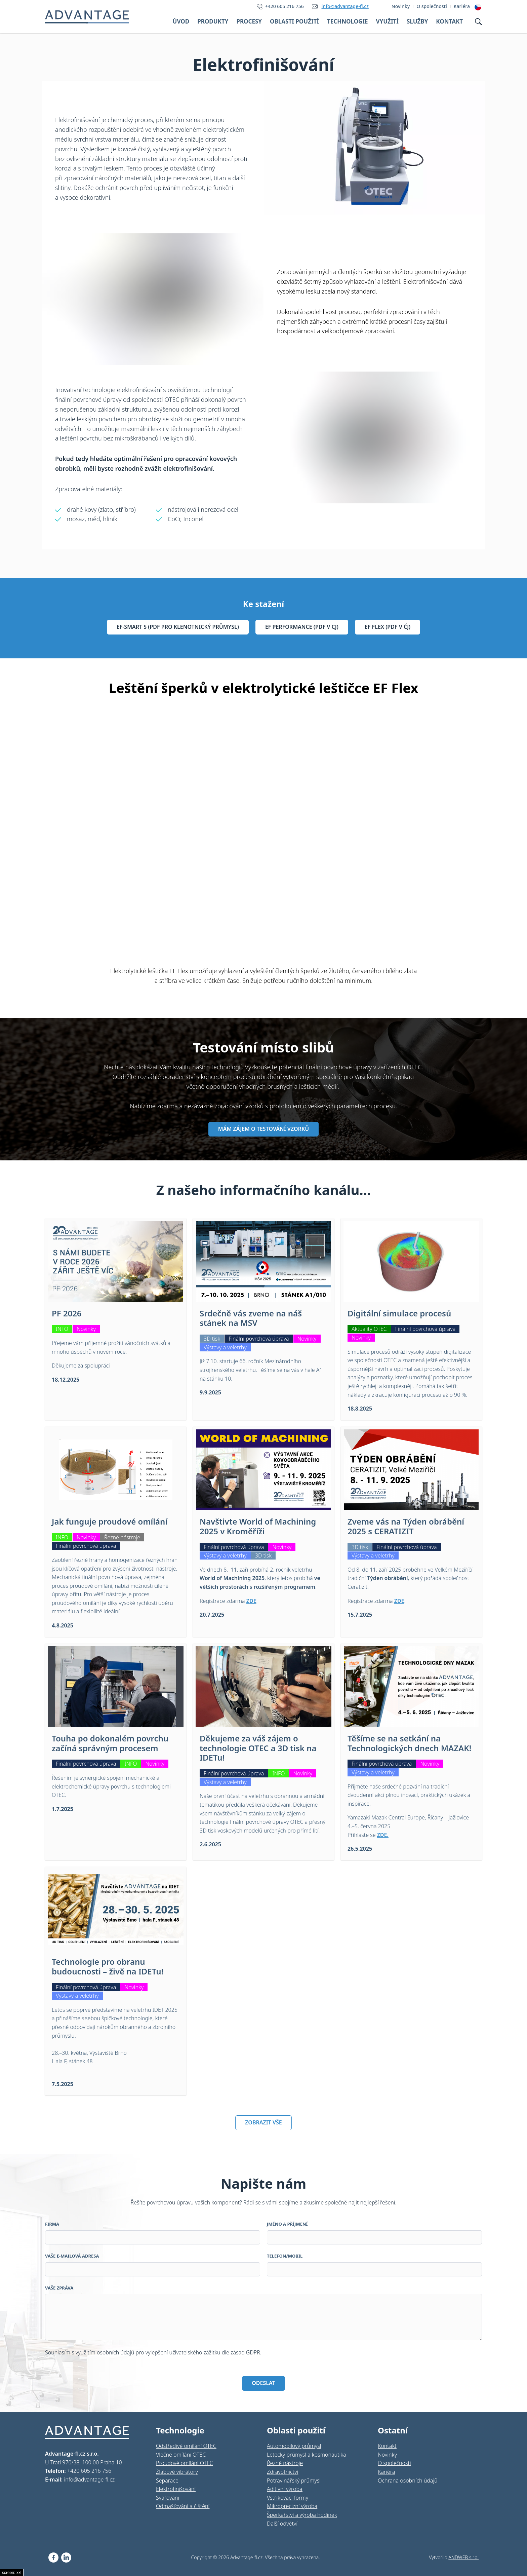 The image size is (527, 2576). What do you see at coordinates (72, 2256) in the screenshot?
I see `Vaše e-mailová adresa` at bounding box center [72, 2256].